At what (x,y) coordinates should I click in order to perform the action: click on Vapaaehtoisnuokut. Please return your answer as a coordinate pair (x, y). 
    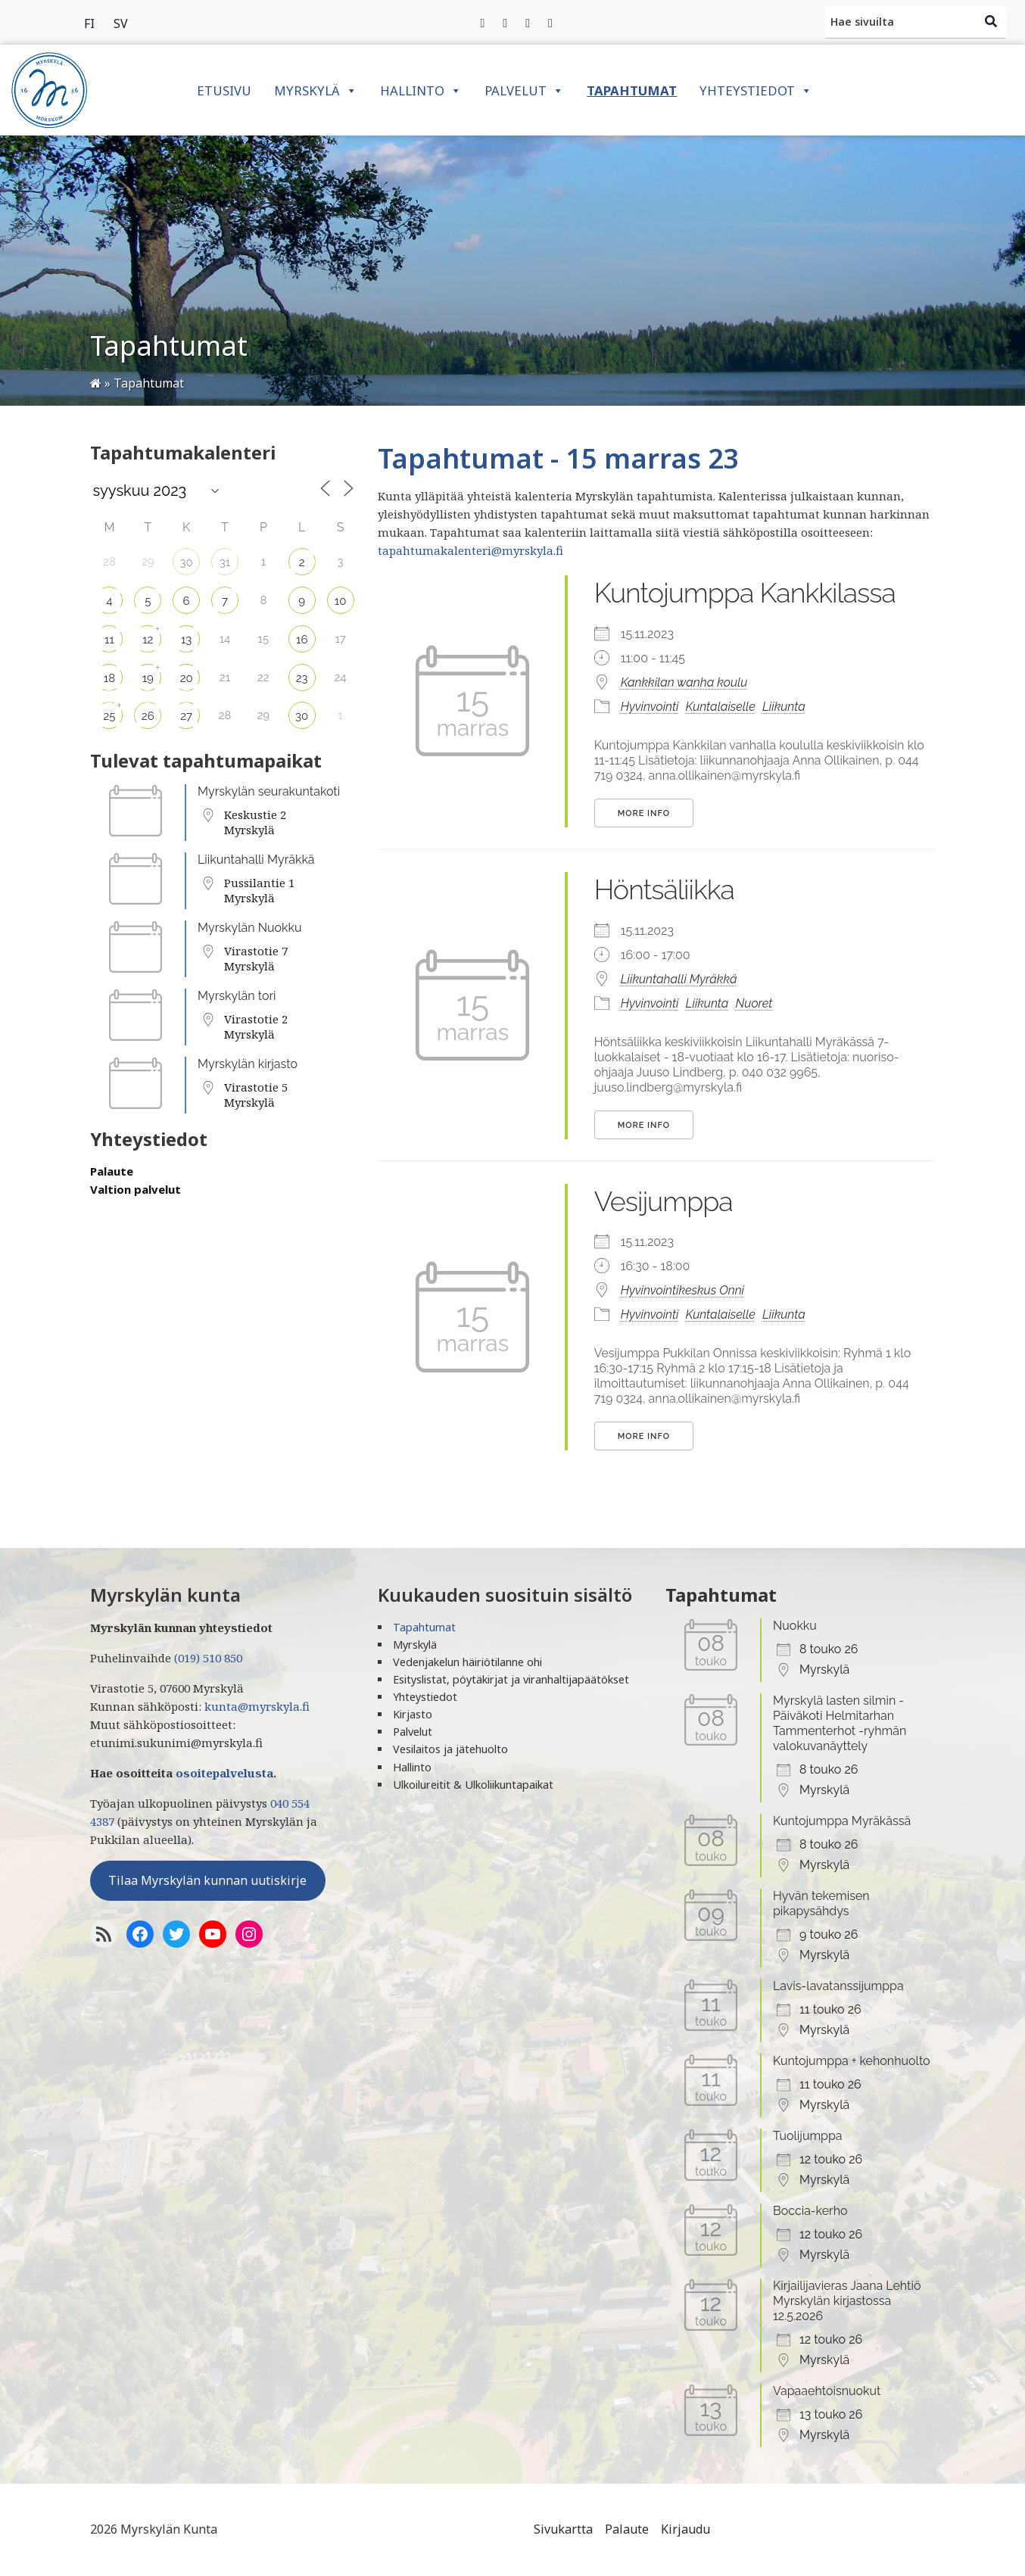
    Looking at the image, I should click on (826, 2391).